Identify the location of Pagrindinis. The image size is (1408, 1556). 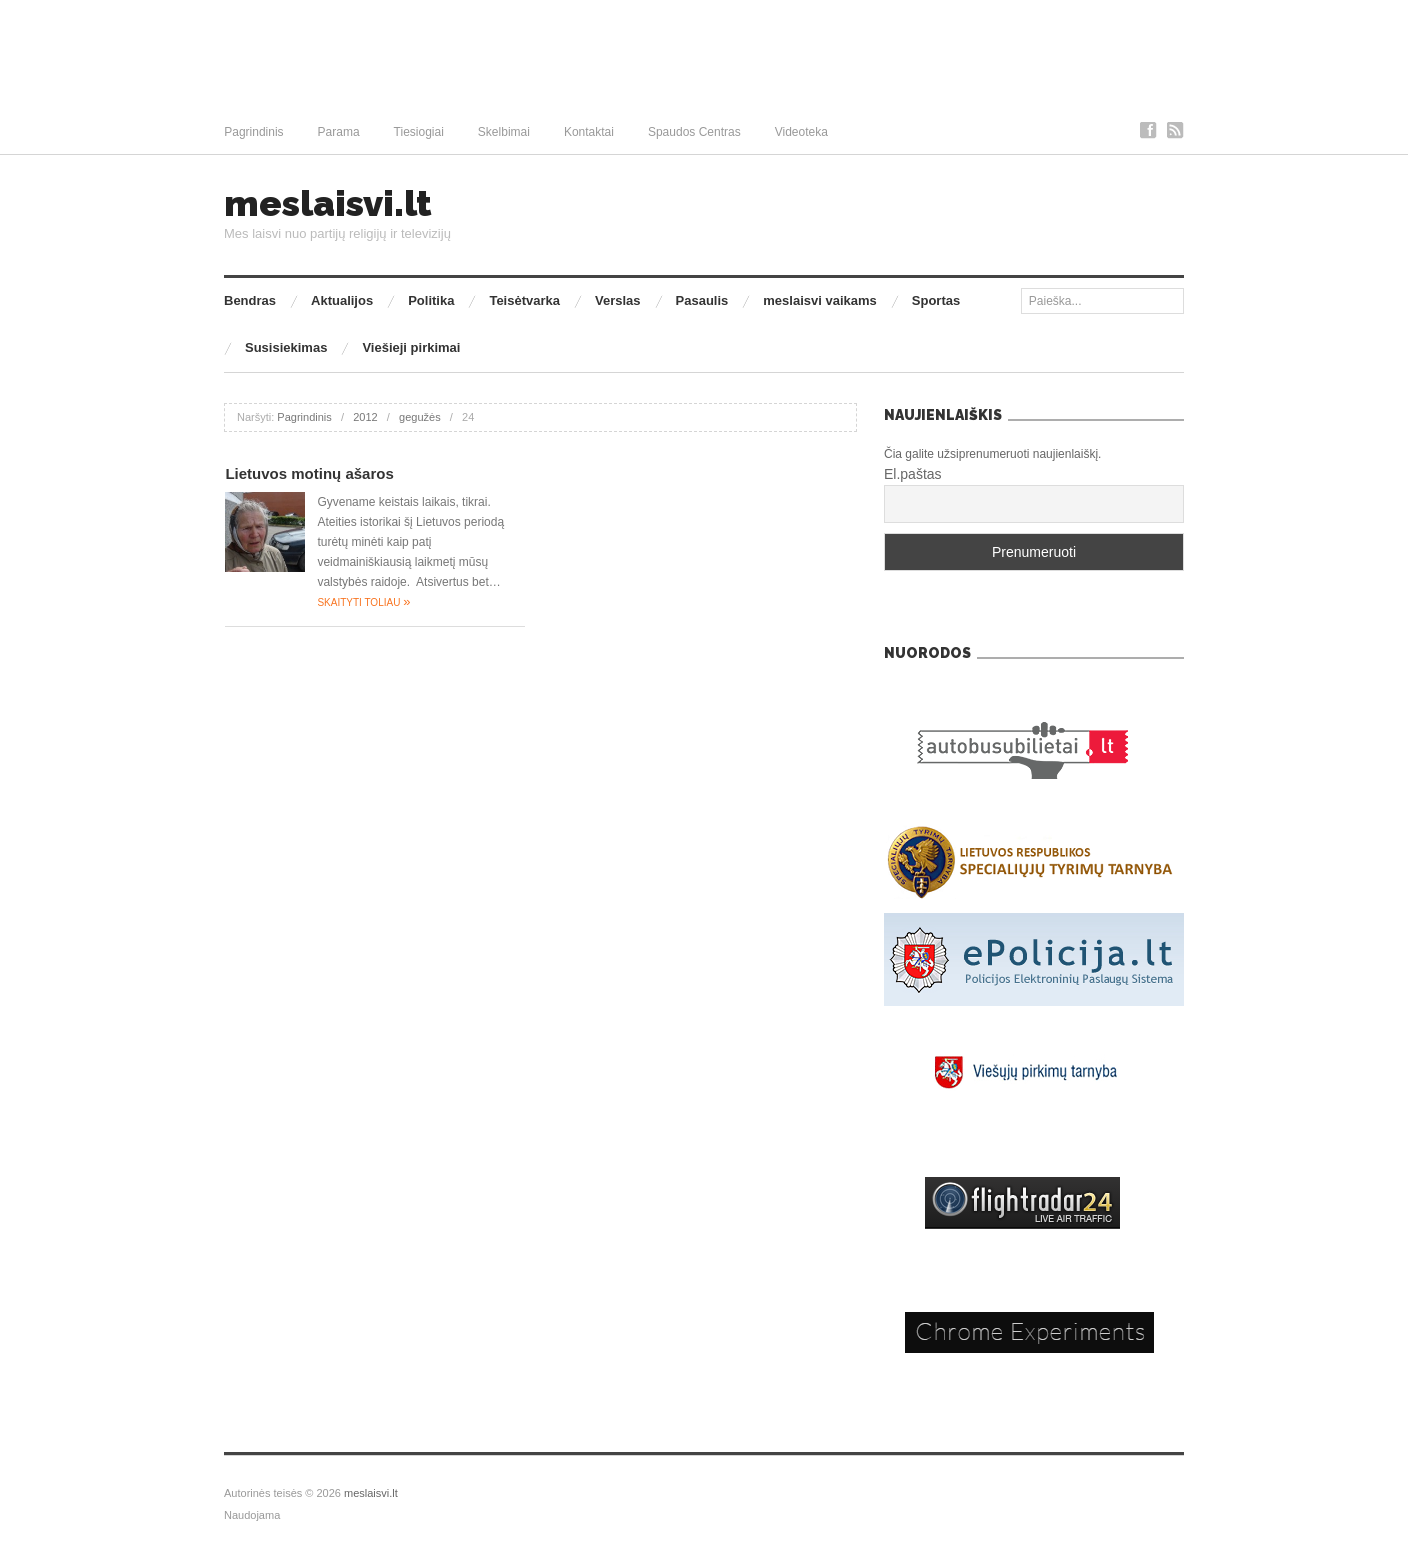
(253, 132).